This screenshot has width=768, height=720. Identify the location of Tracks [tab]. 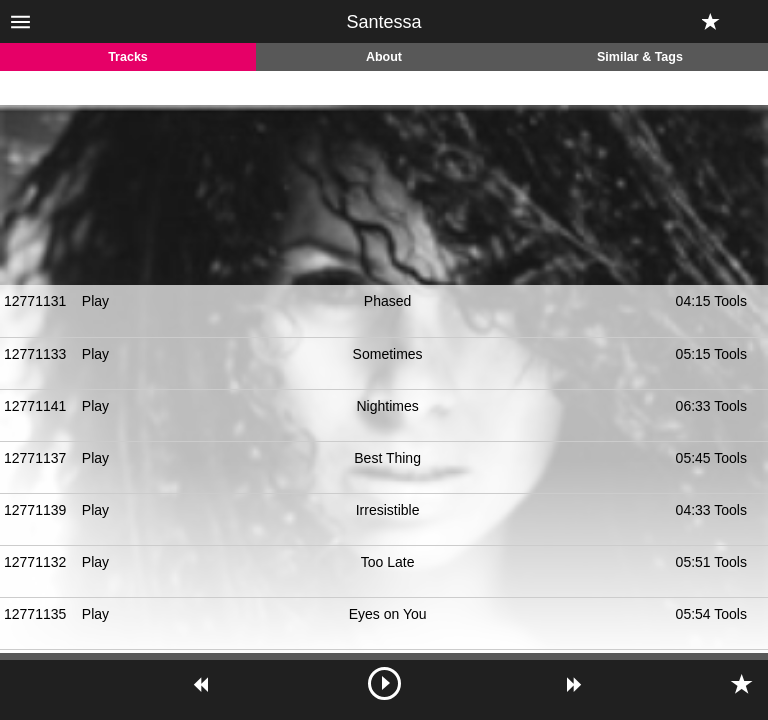
(128, 57).